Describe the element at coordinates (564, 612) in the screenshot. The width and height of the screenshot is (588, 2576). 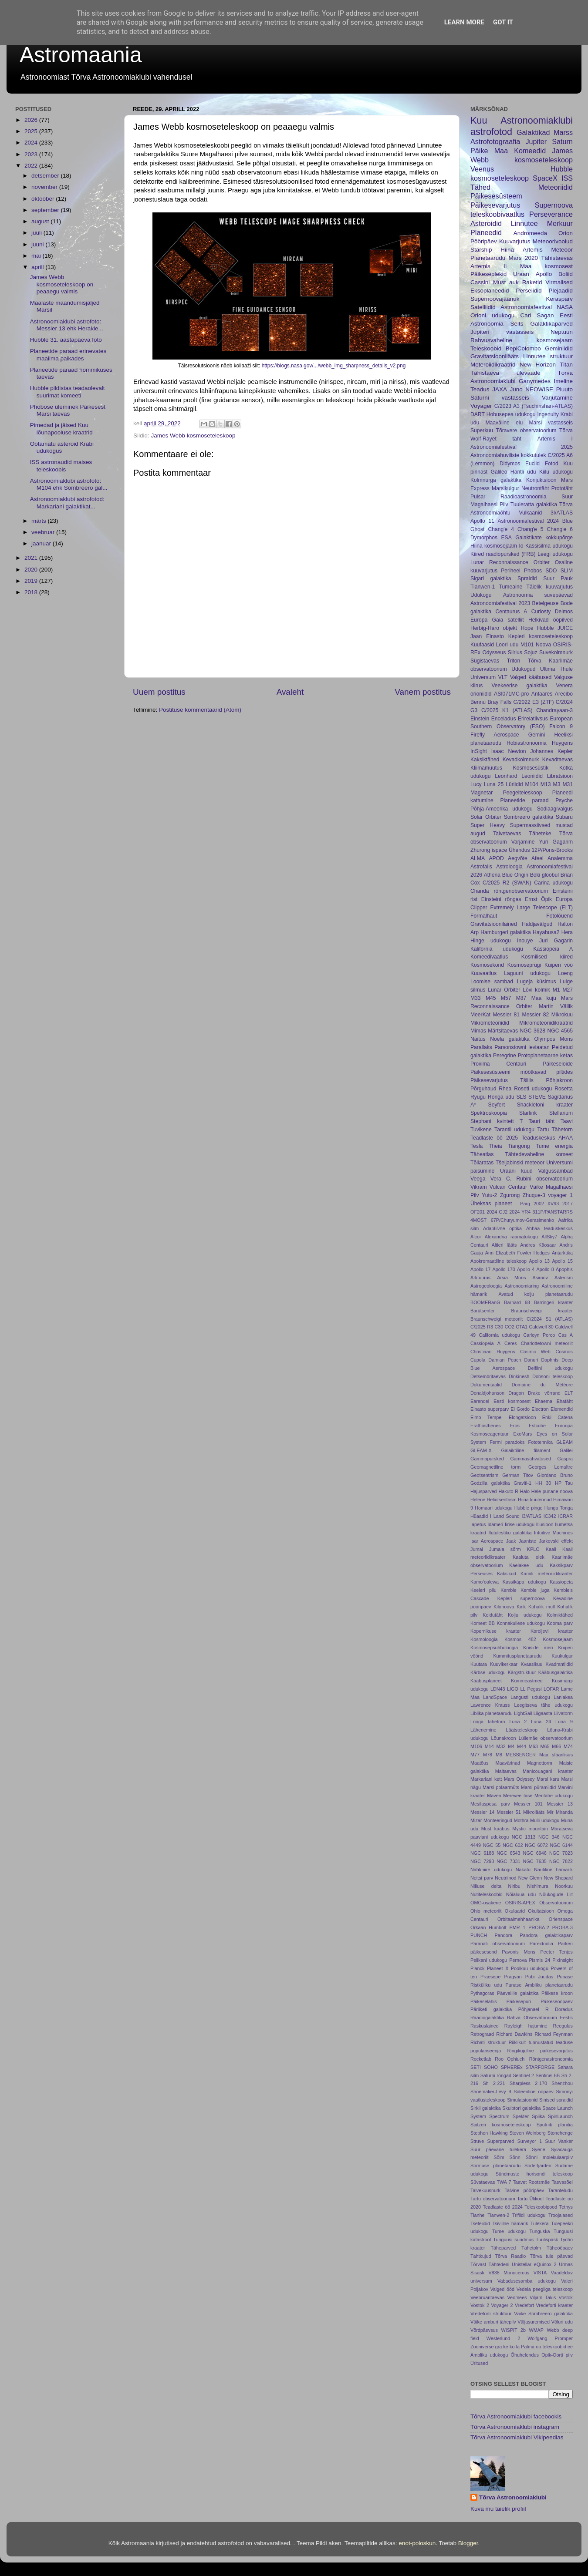
I see `Deimos` at that location.